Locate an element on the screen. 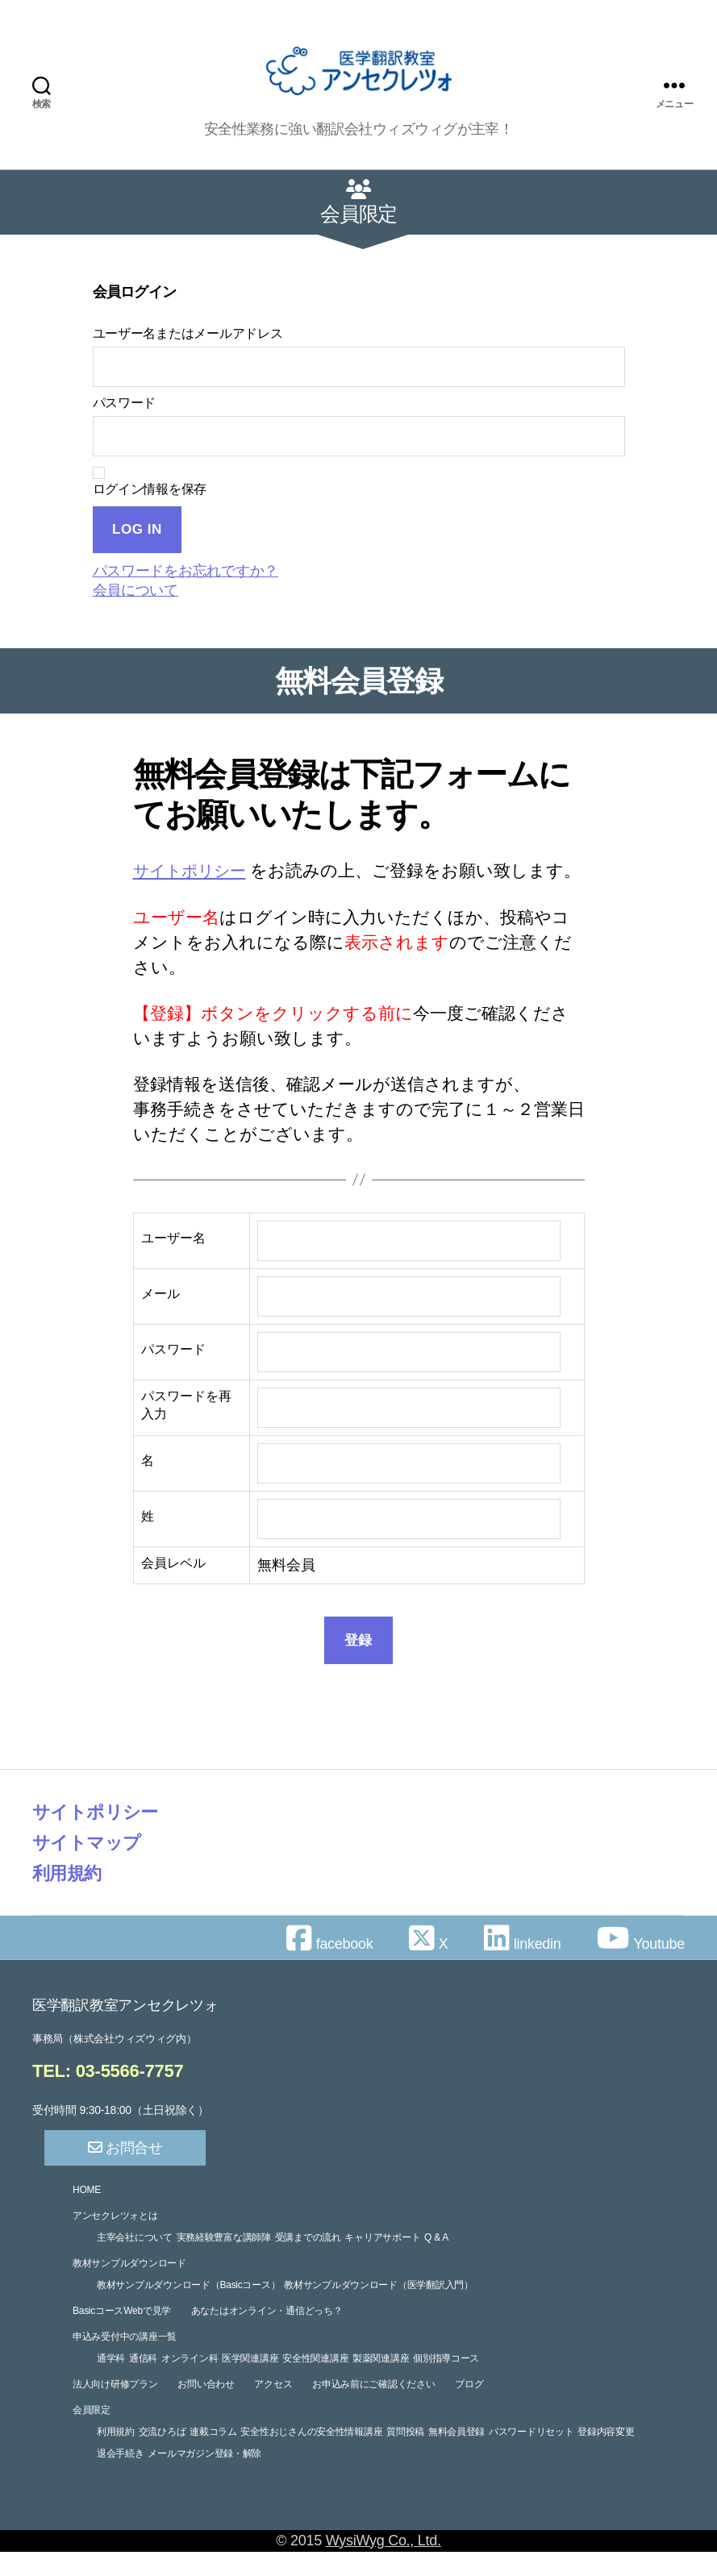 The width and height of the screenshot is (717, 2576). 受講までの流れ is located at coordinates (308, 2261).